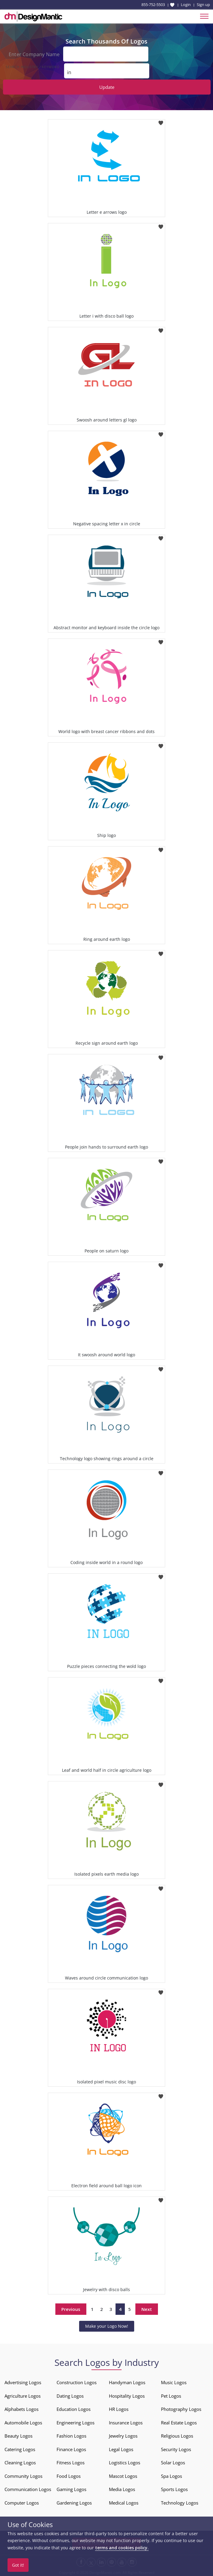 The image size is (213, 2576). Describe the element at coordinates (20, 2449) in the screenshot. I see `Catering Logos` at that location.